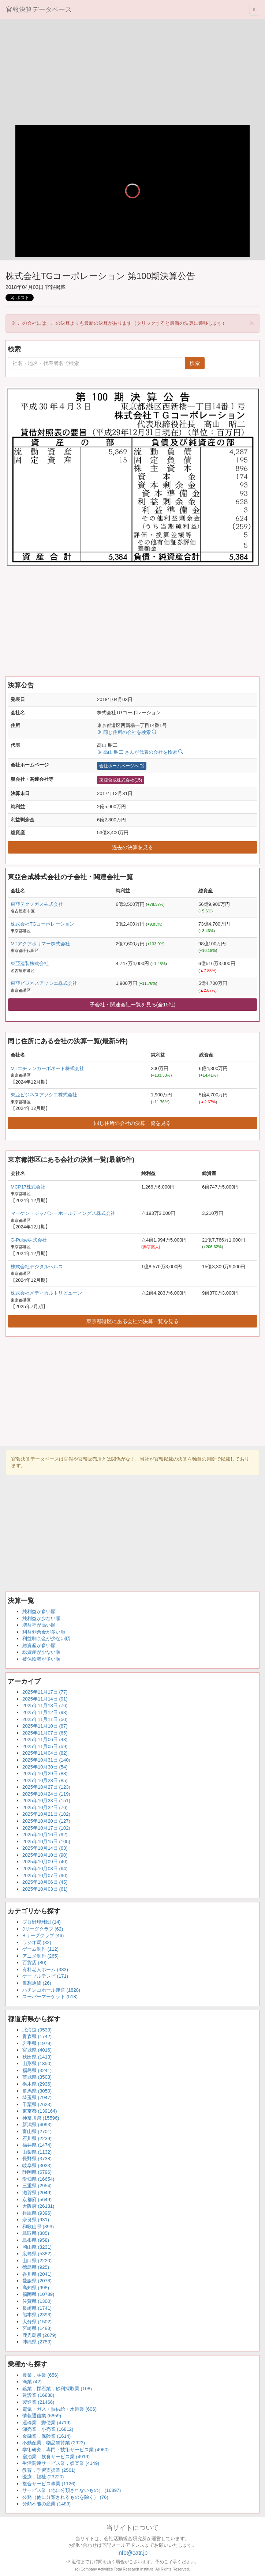  I want to click on 宿泊業，飲食サービス業 (4919), so click(56, 2456).